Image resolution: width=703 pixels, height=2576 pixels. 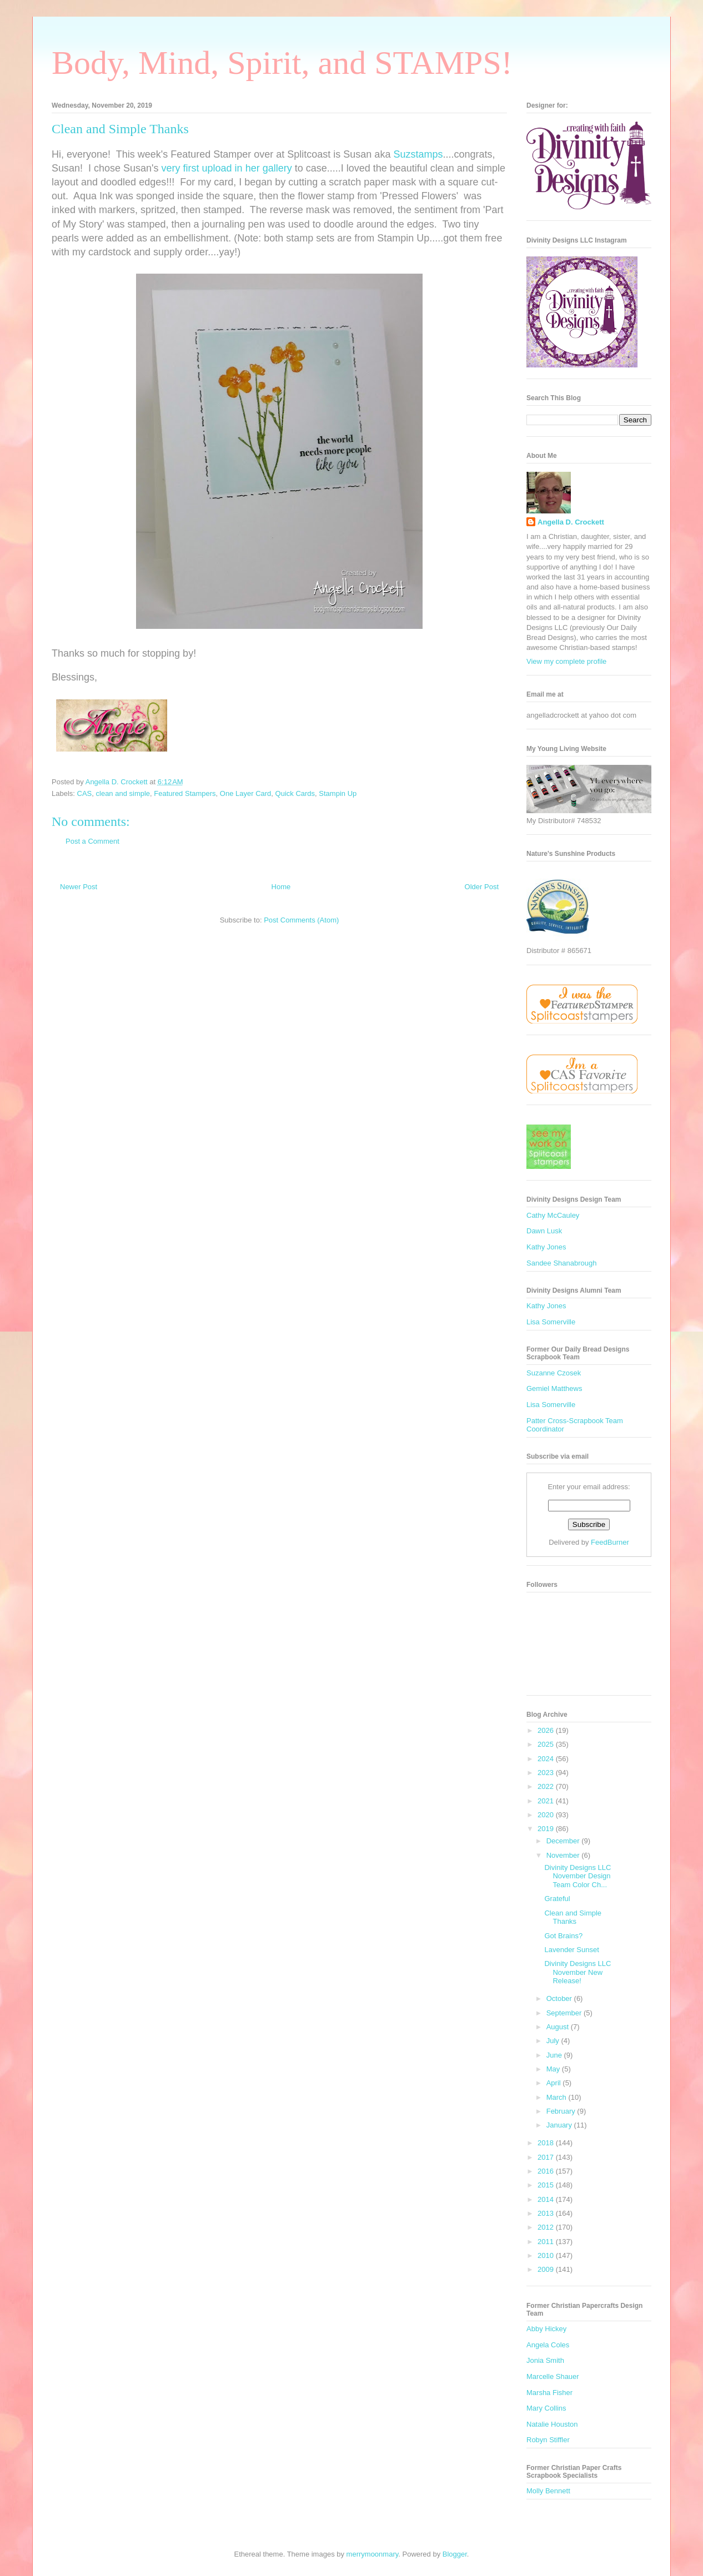 I want to click on Molly Bennett, so click(x=548, y=2491).